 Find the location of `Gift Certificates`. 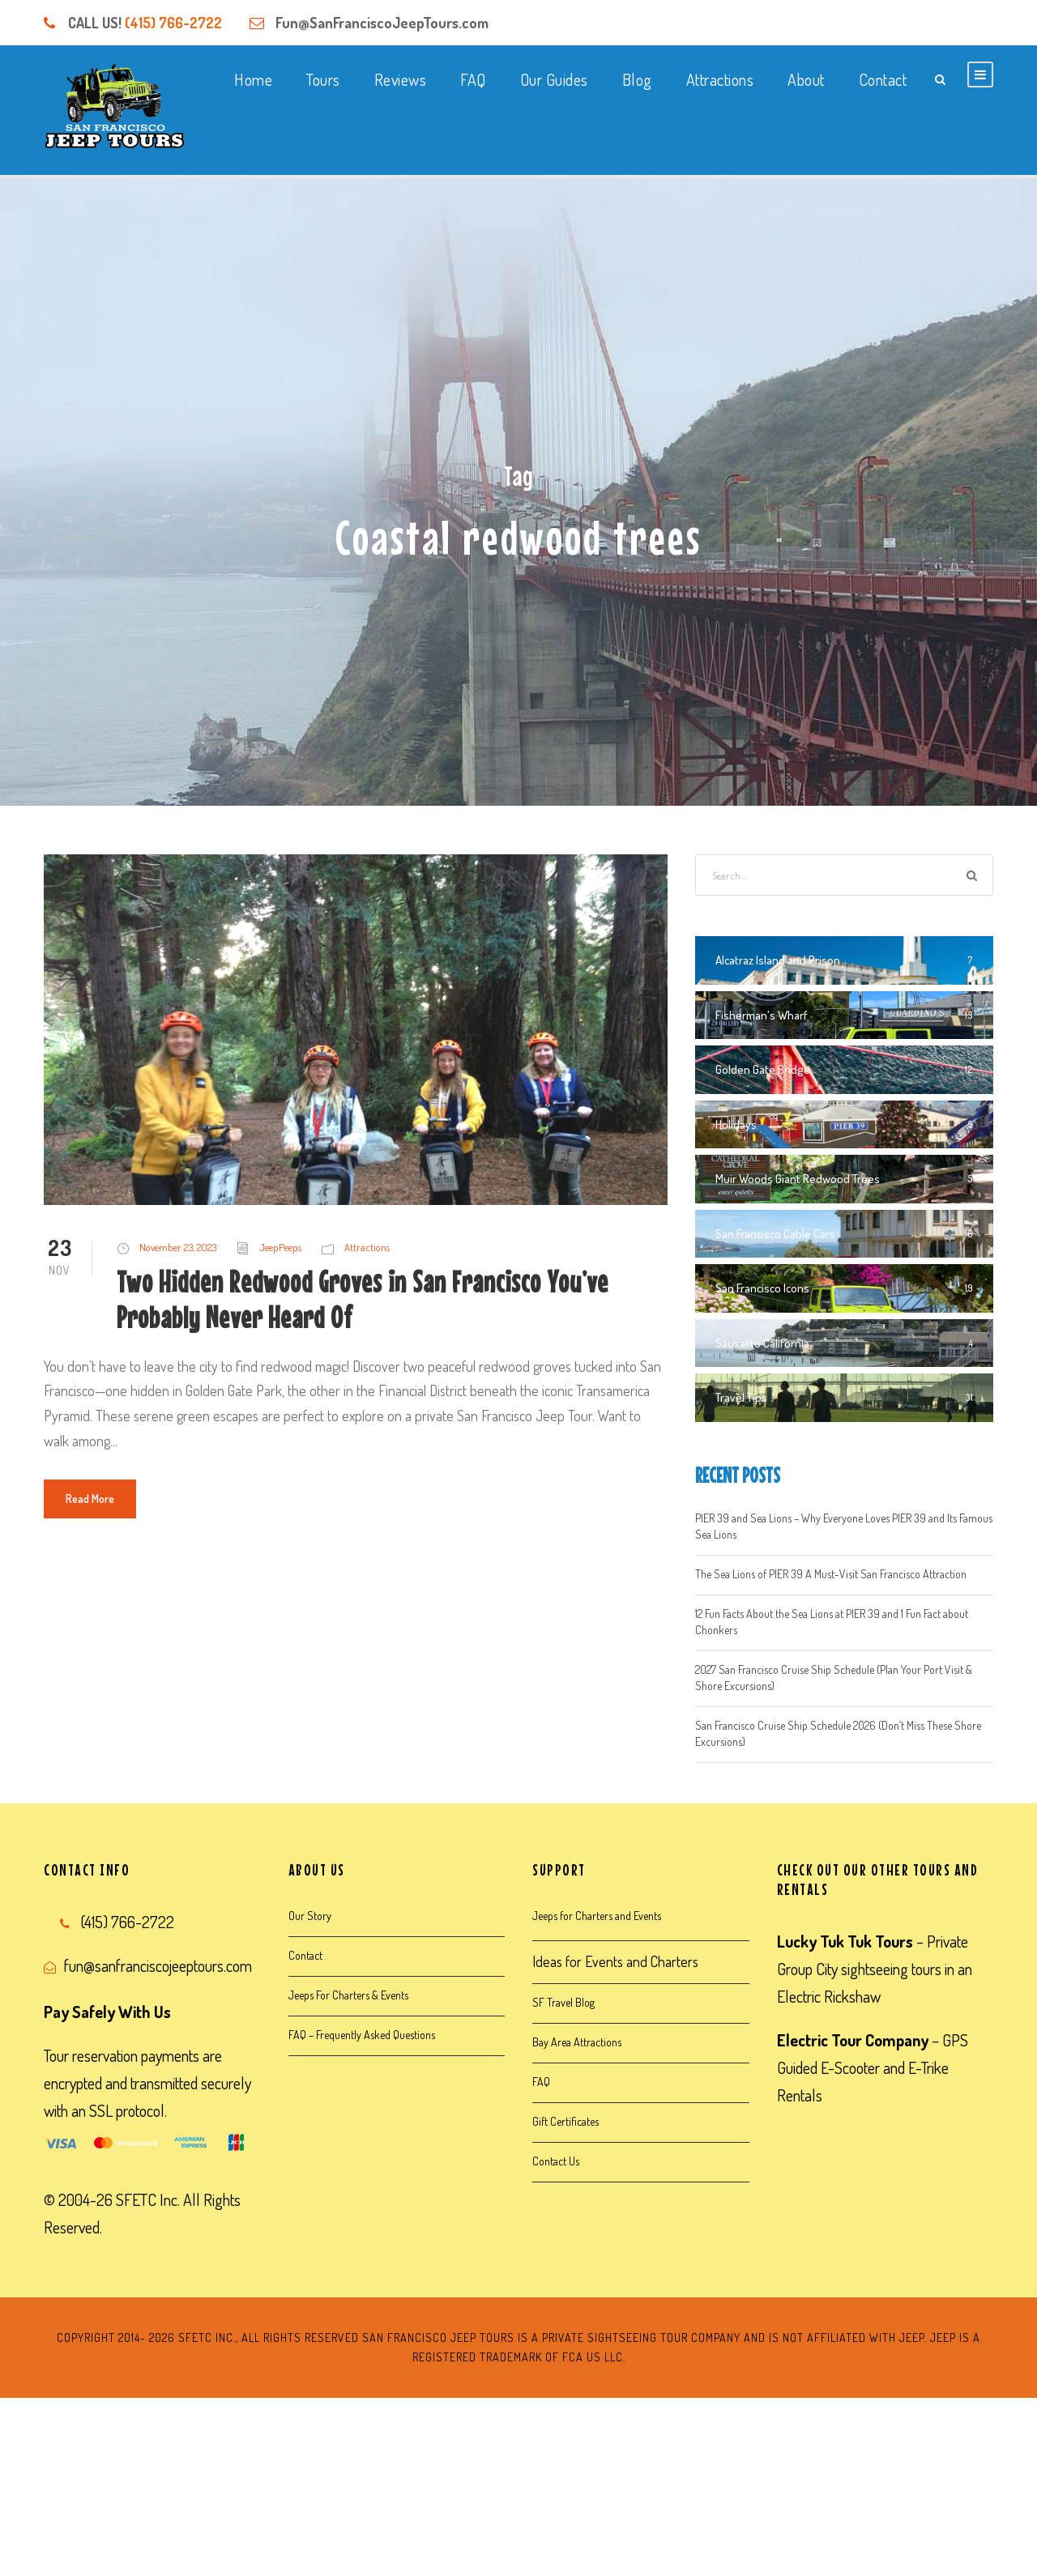

Gift Certificates is located at coordinates (565, 2121).